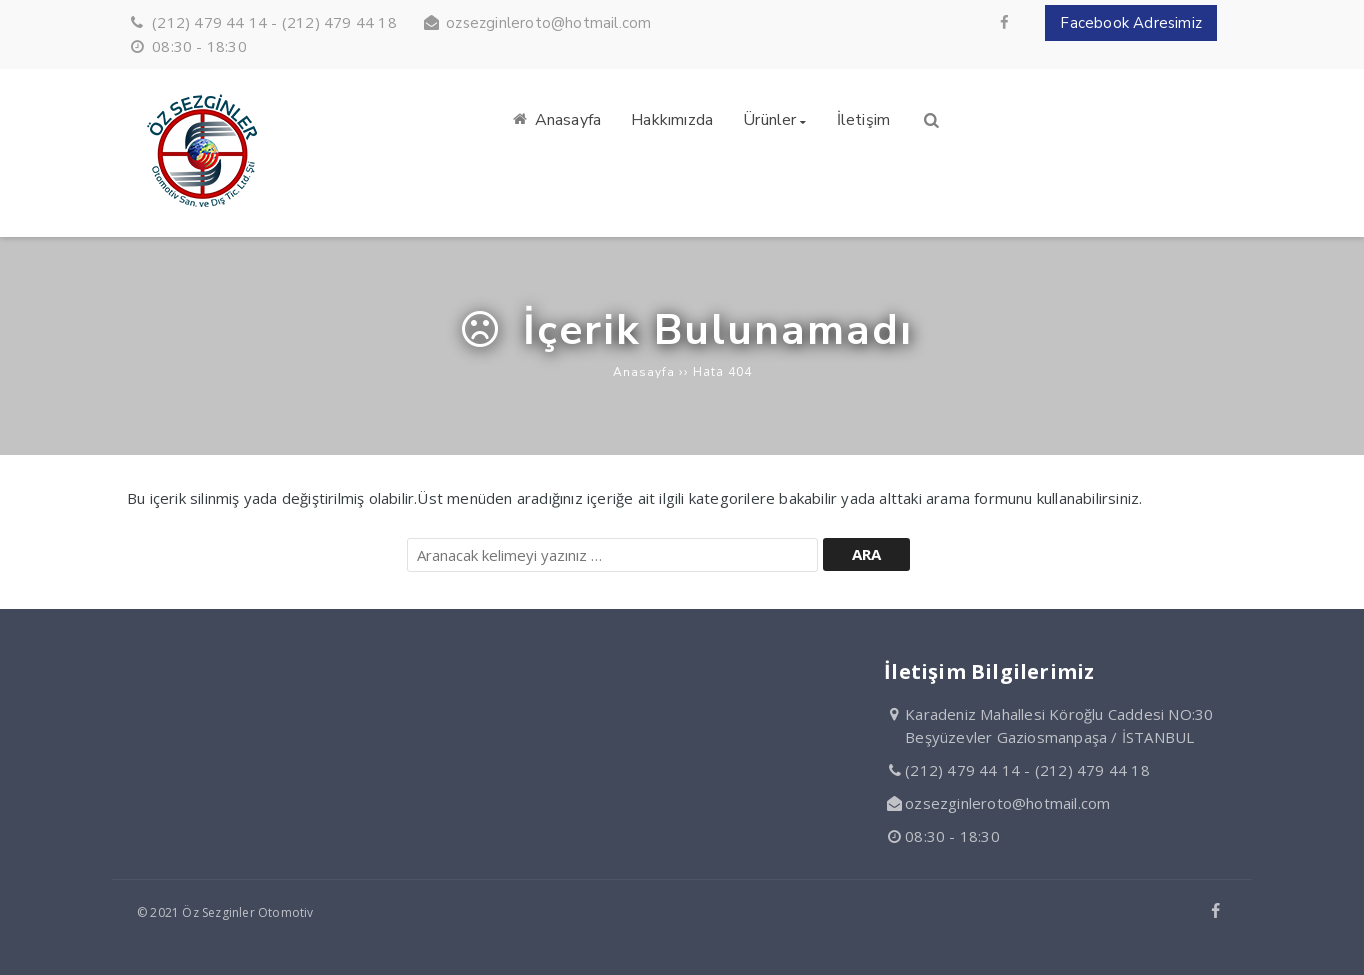 Image resolution: width=1364 pixels, height=975 pixels. I want to click on ozsezginleroto@hotmail.com, so click(548, 23).